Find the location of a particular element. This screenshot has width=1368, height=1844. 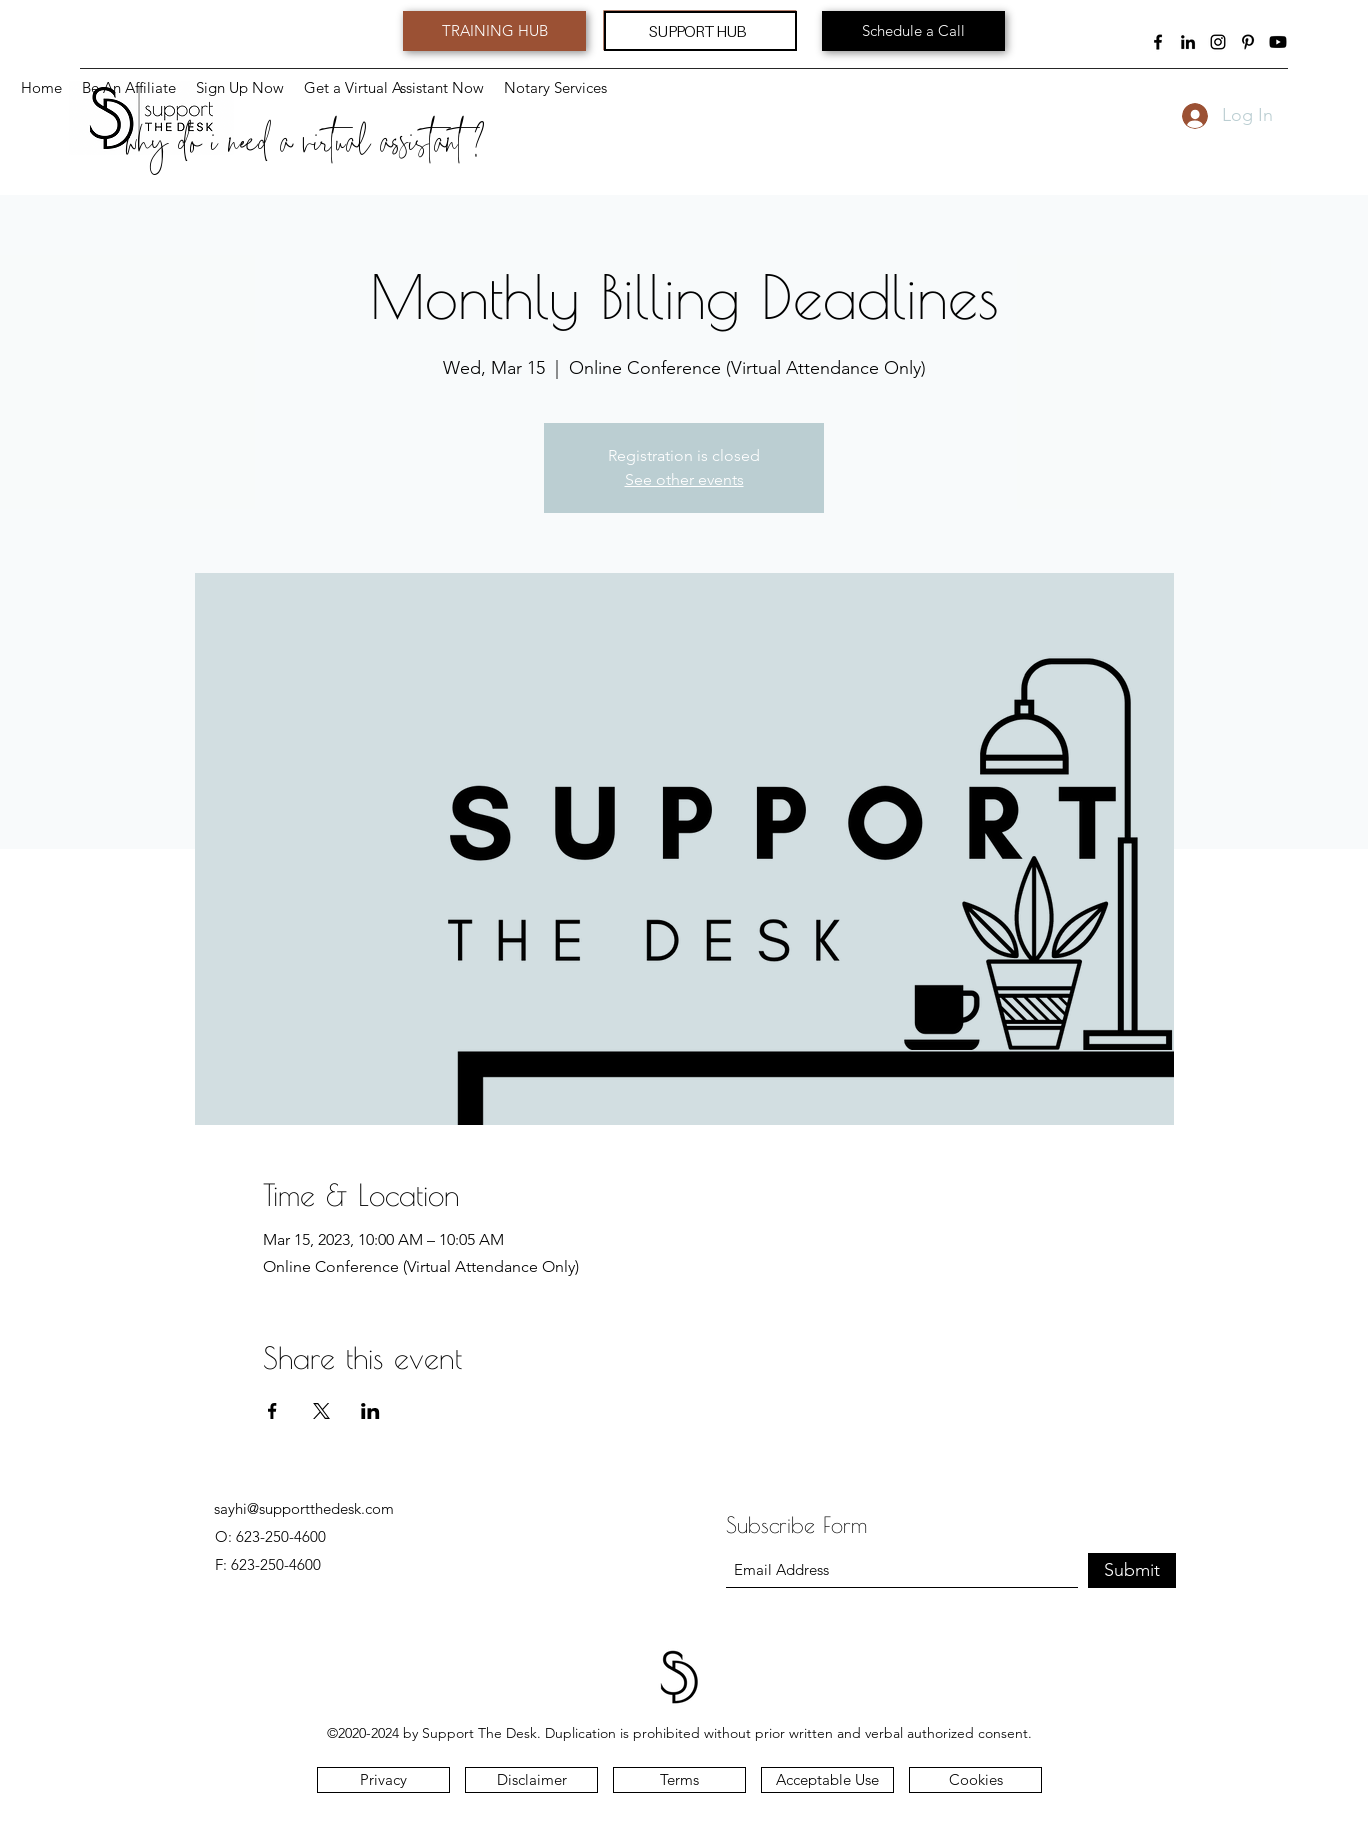

[Share event on X] is located at coordinates (321, 1411).